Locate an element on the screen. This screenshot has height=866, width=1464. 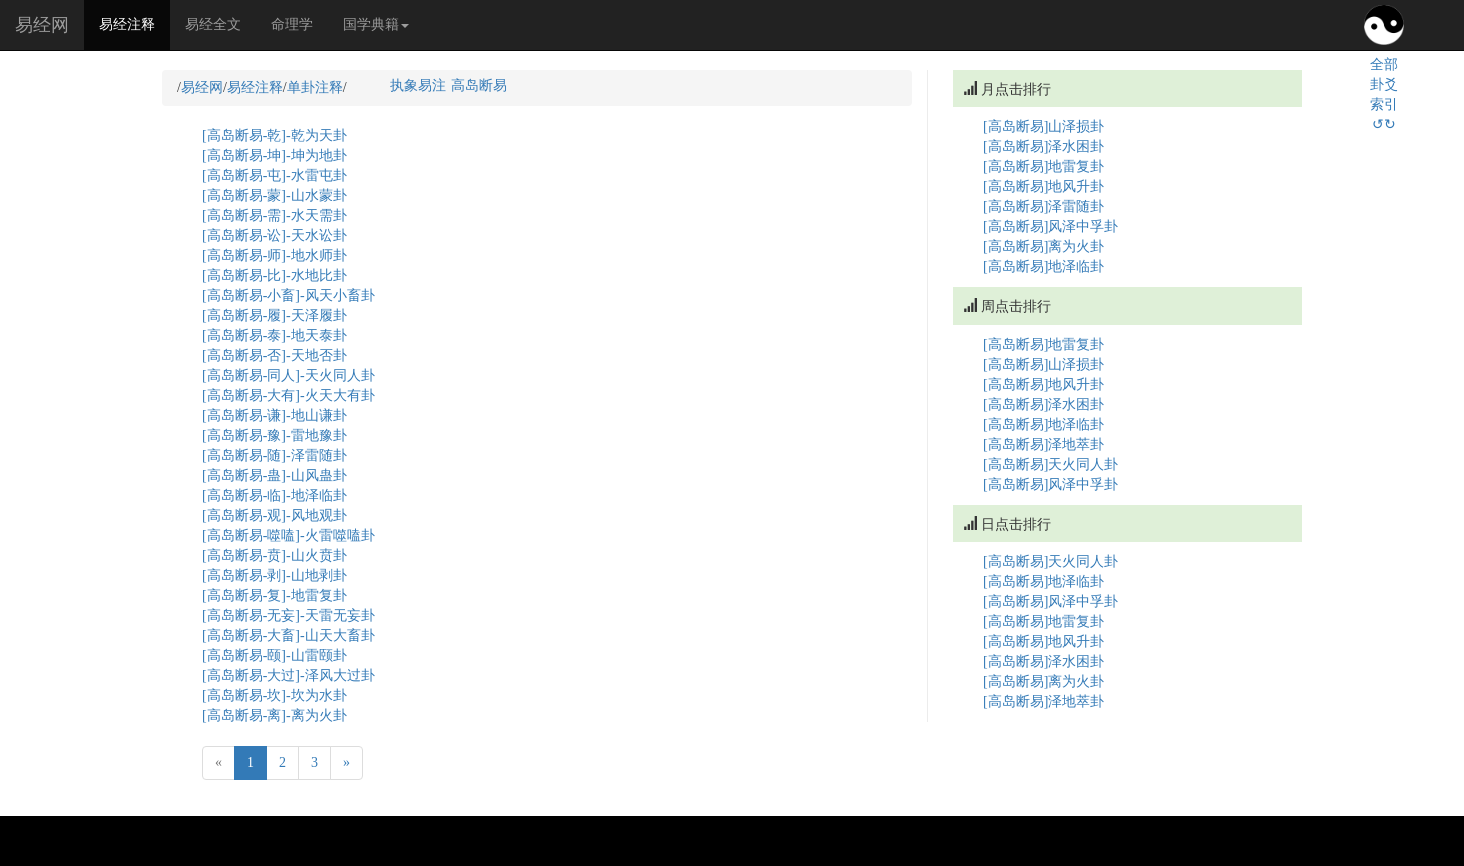
[高岛断易]泽雷随卦 is located at coordinates (1043, 206).